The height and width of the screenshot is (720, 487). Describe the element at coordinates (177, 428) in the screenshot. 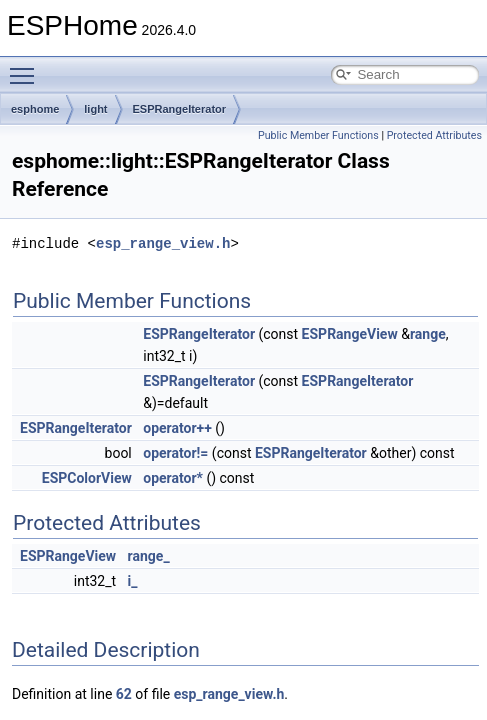

I see `operator++` at that location.